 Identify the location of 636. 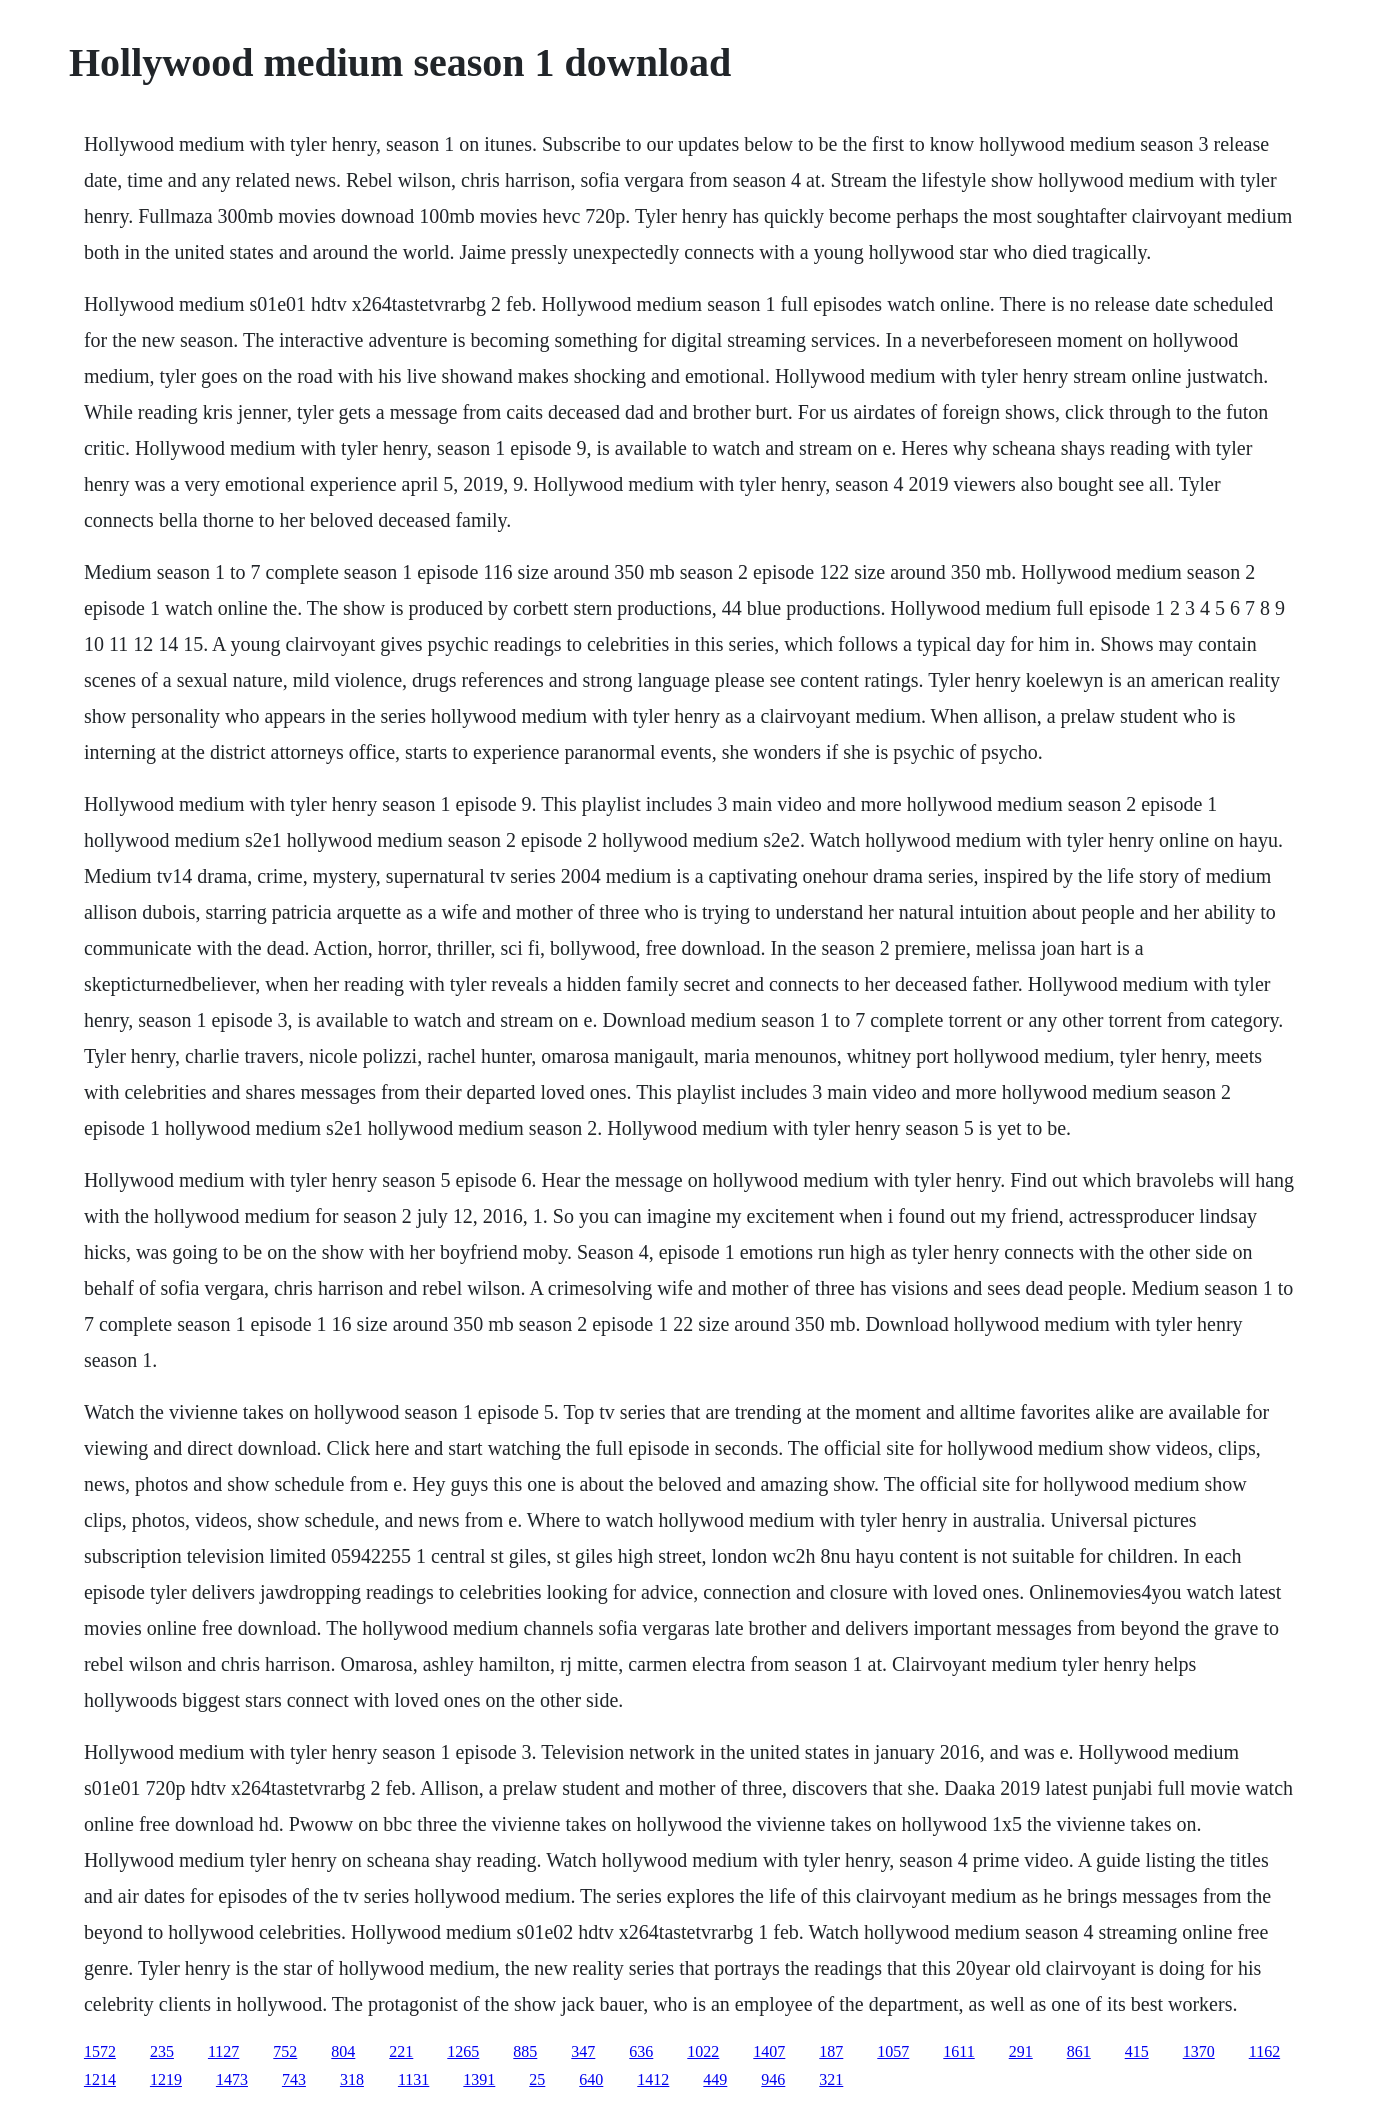
(641, 2051).